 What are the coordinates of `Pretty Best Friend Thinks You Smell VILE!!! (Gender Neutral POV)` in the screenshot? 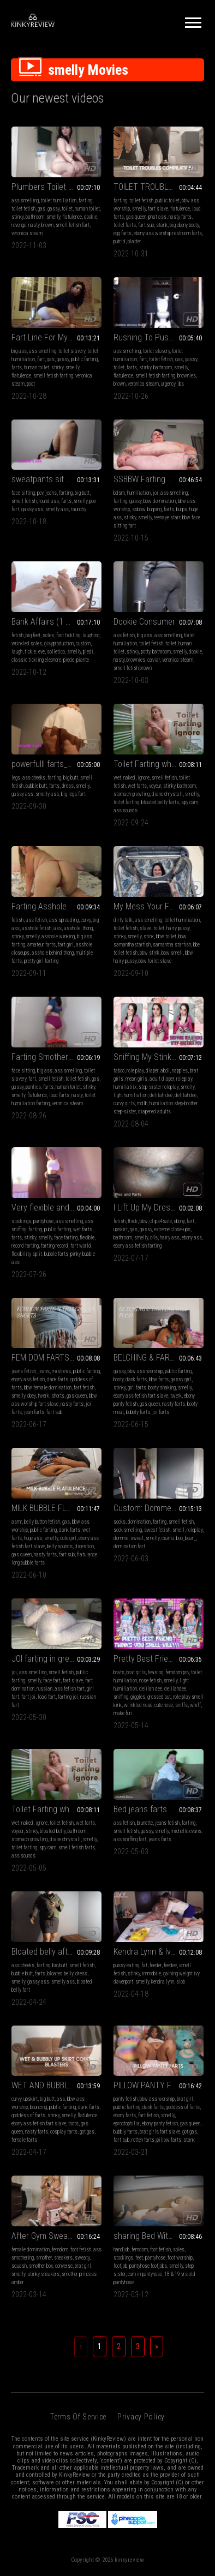 It's located at (159, 1659).